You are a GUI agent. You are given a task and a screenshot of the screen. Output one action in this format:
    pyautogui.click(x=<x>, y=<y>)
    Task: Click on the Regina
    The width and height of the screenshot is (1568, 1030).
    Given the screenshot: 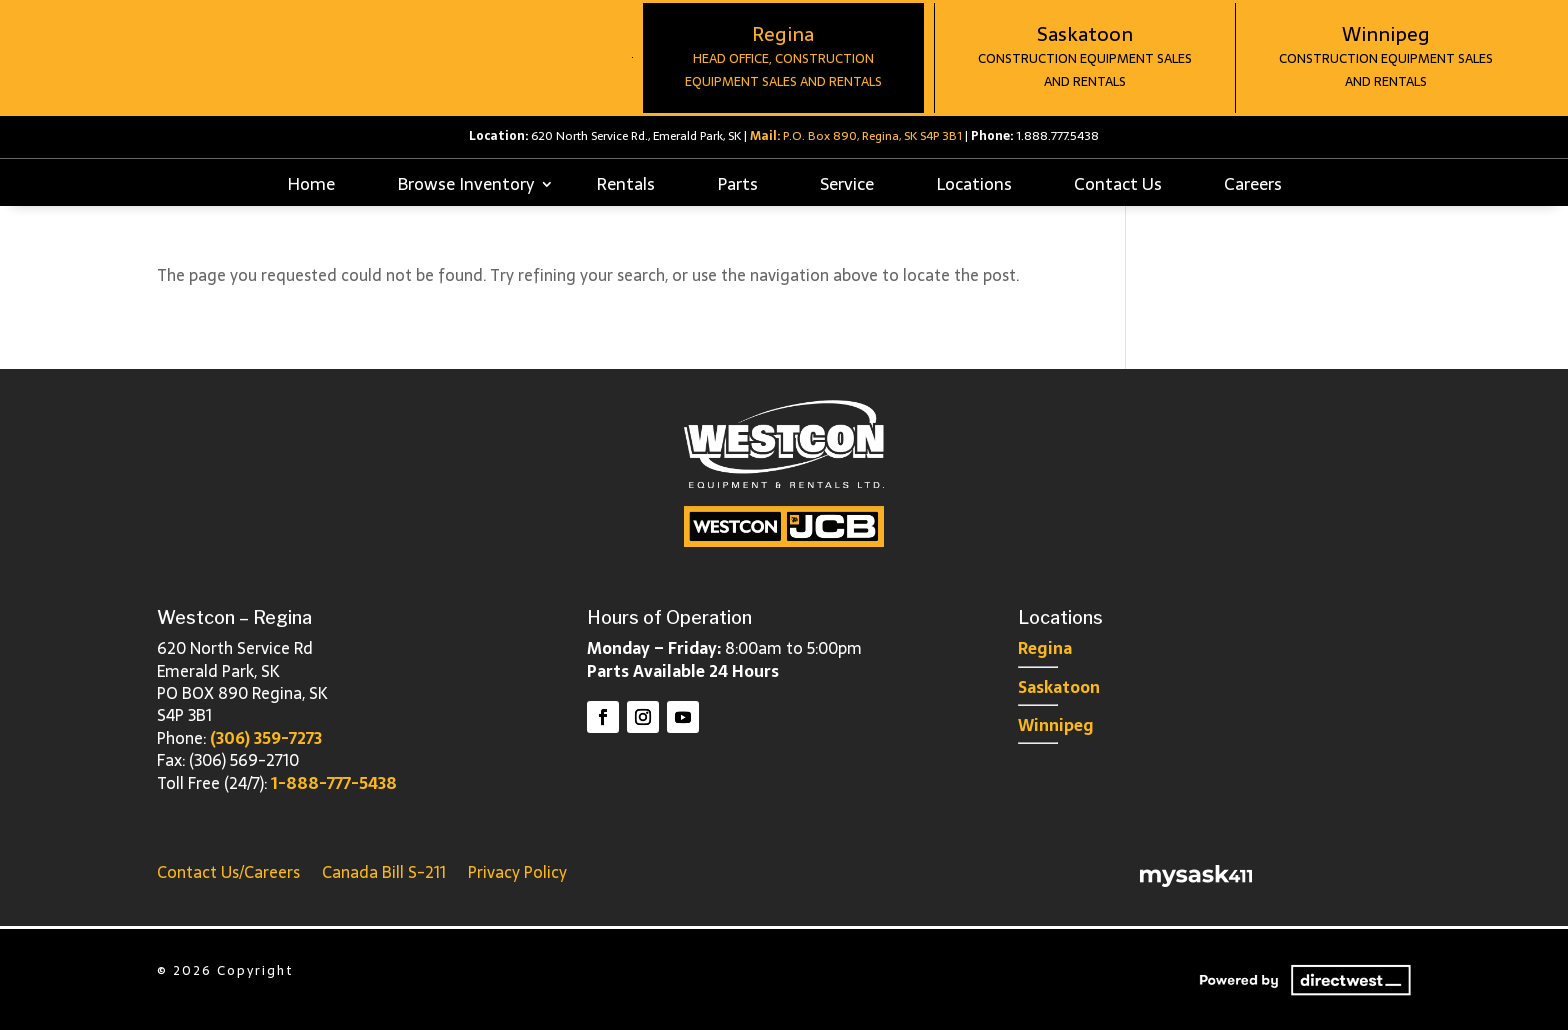 What is the action you would take?
    pyautogui.click(x=1045, y=648)
    